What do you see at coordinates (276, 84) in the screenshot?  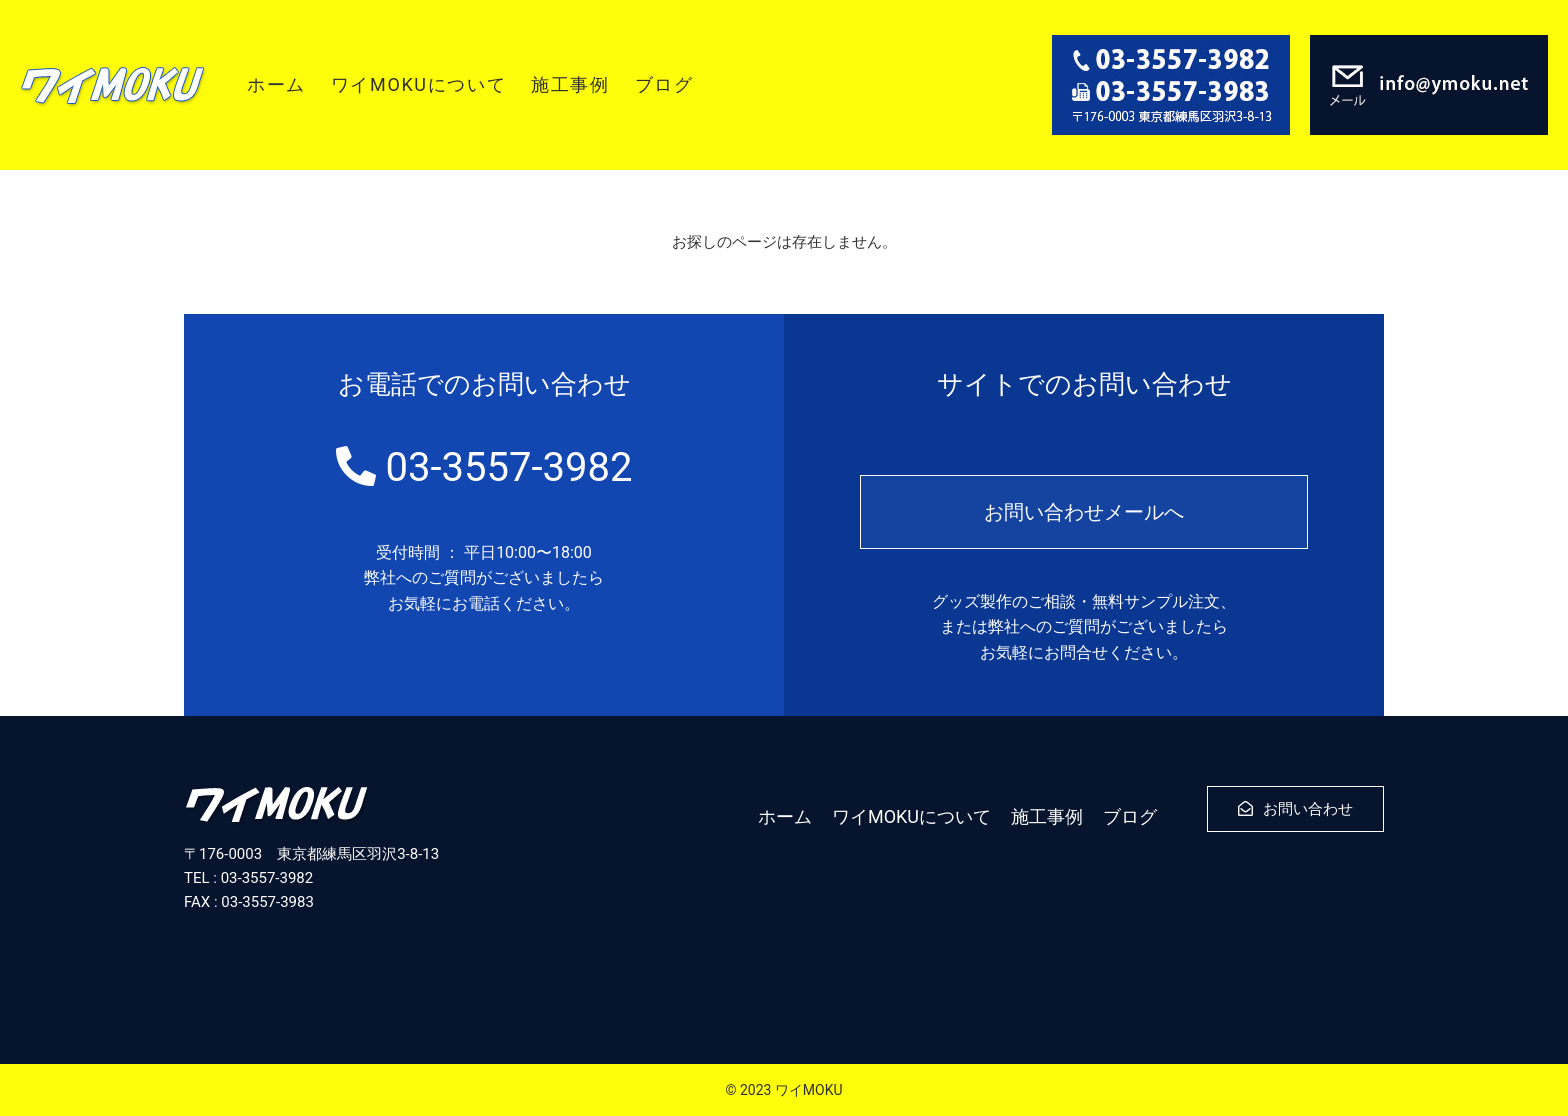 I see `ホーム` at bounding box center [276, 84].